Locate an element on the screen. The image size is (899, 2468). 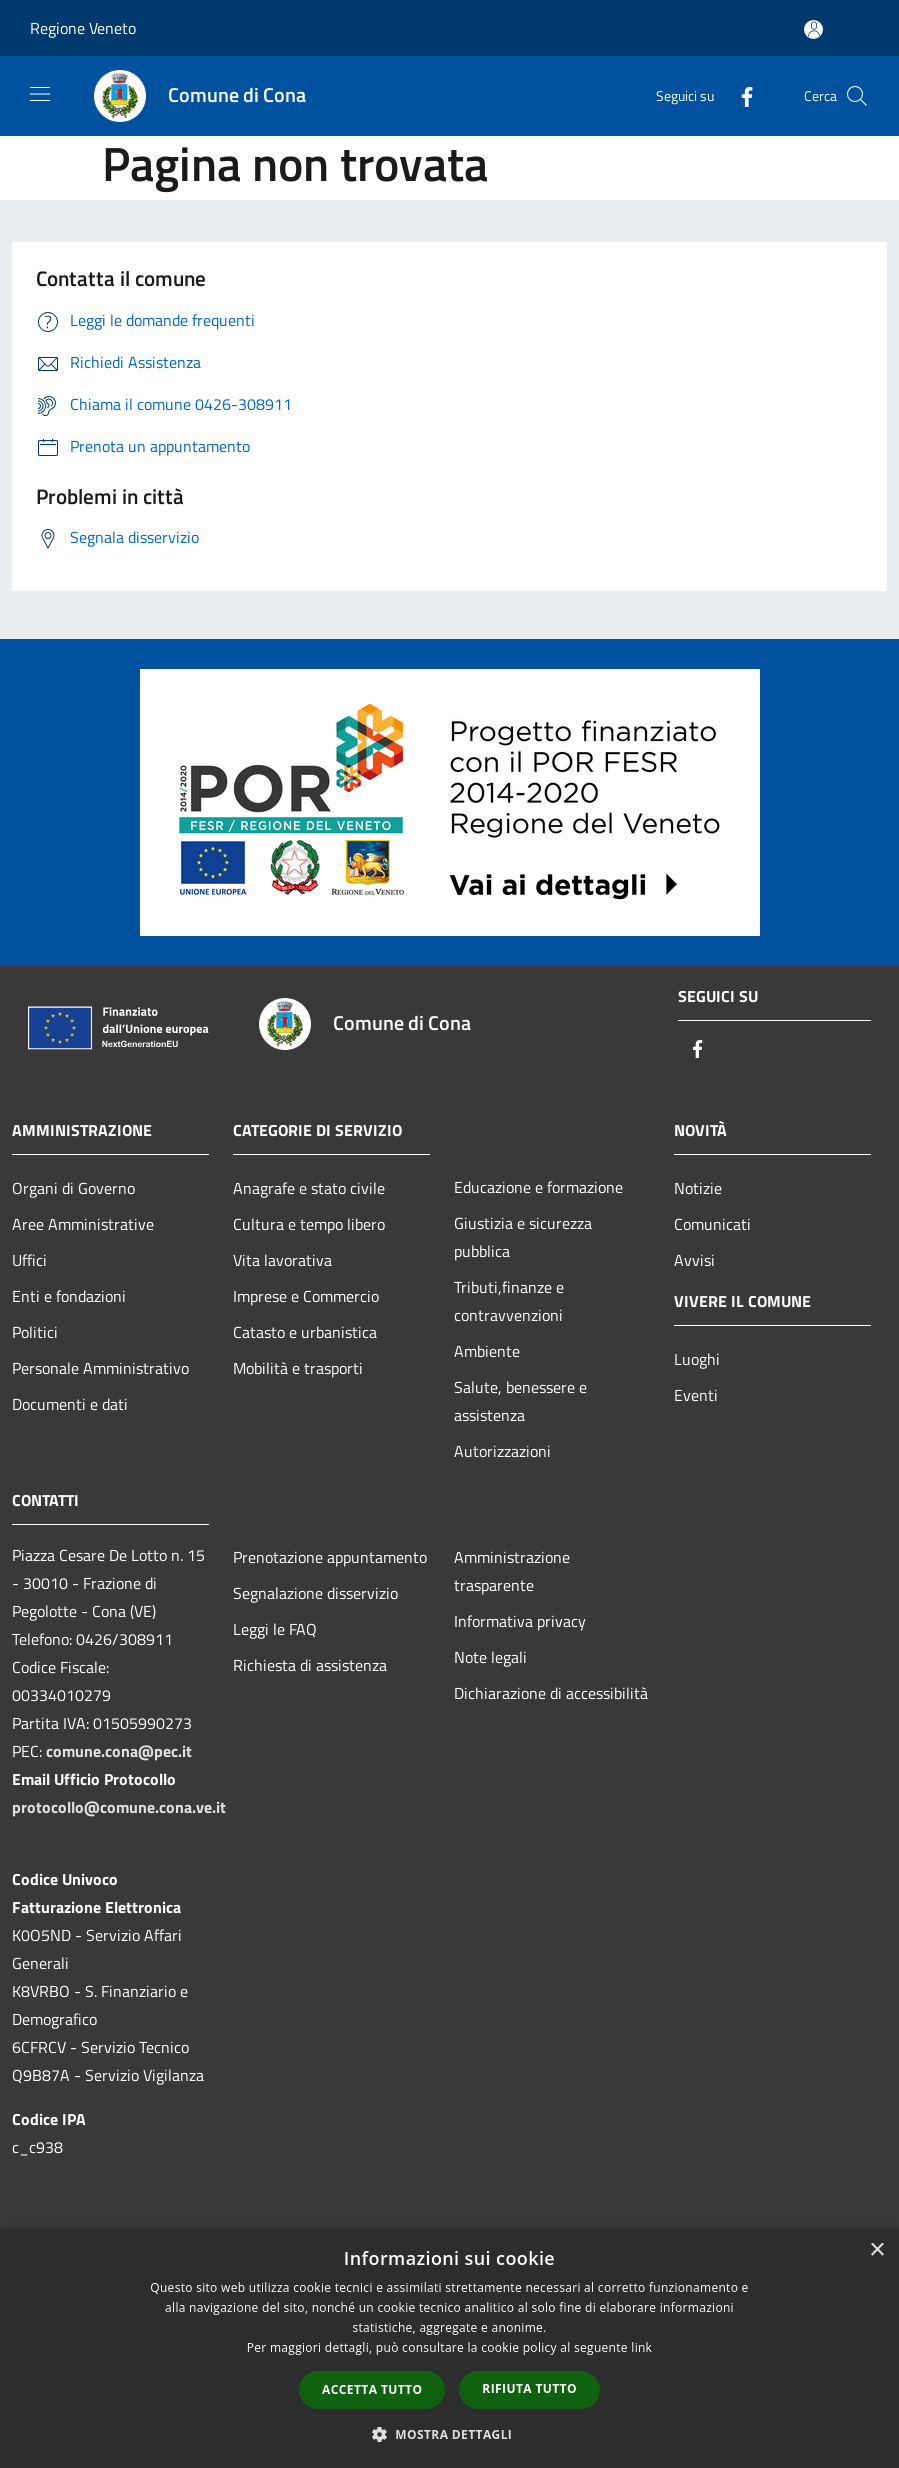
Educazione e formazione is located at coordinates (538, 1187).